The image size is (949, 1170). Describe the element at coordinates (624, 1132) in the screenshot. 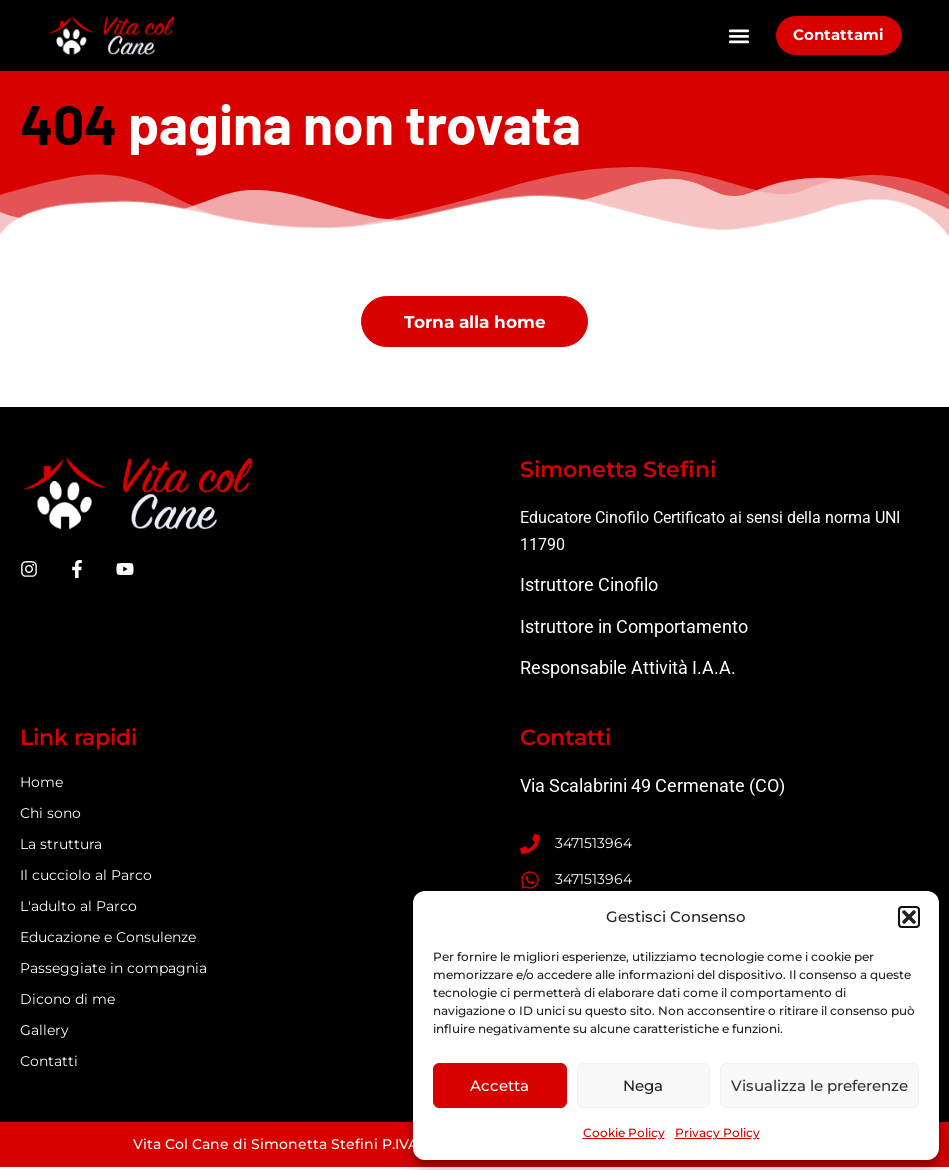

I see `Cookie Policy` at that location.